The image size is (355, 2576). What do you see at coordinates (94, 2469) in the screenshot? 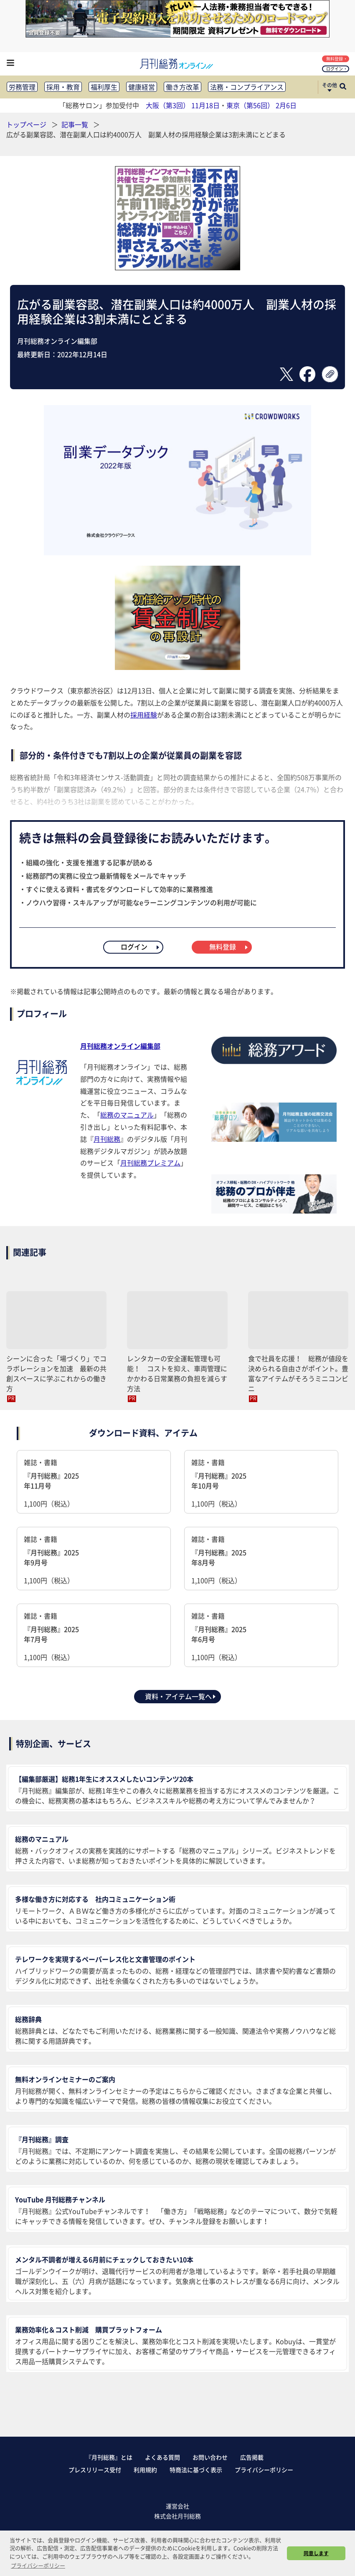
I see `プレスリリース受付` at bounding box center [94, 2469].